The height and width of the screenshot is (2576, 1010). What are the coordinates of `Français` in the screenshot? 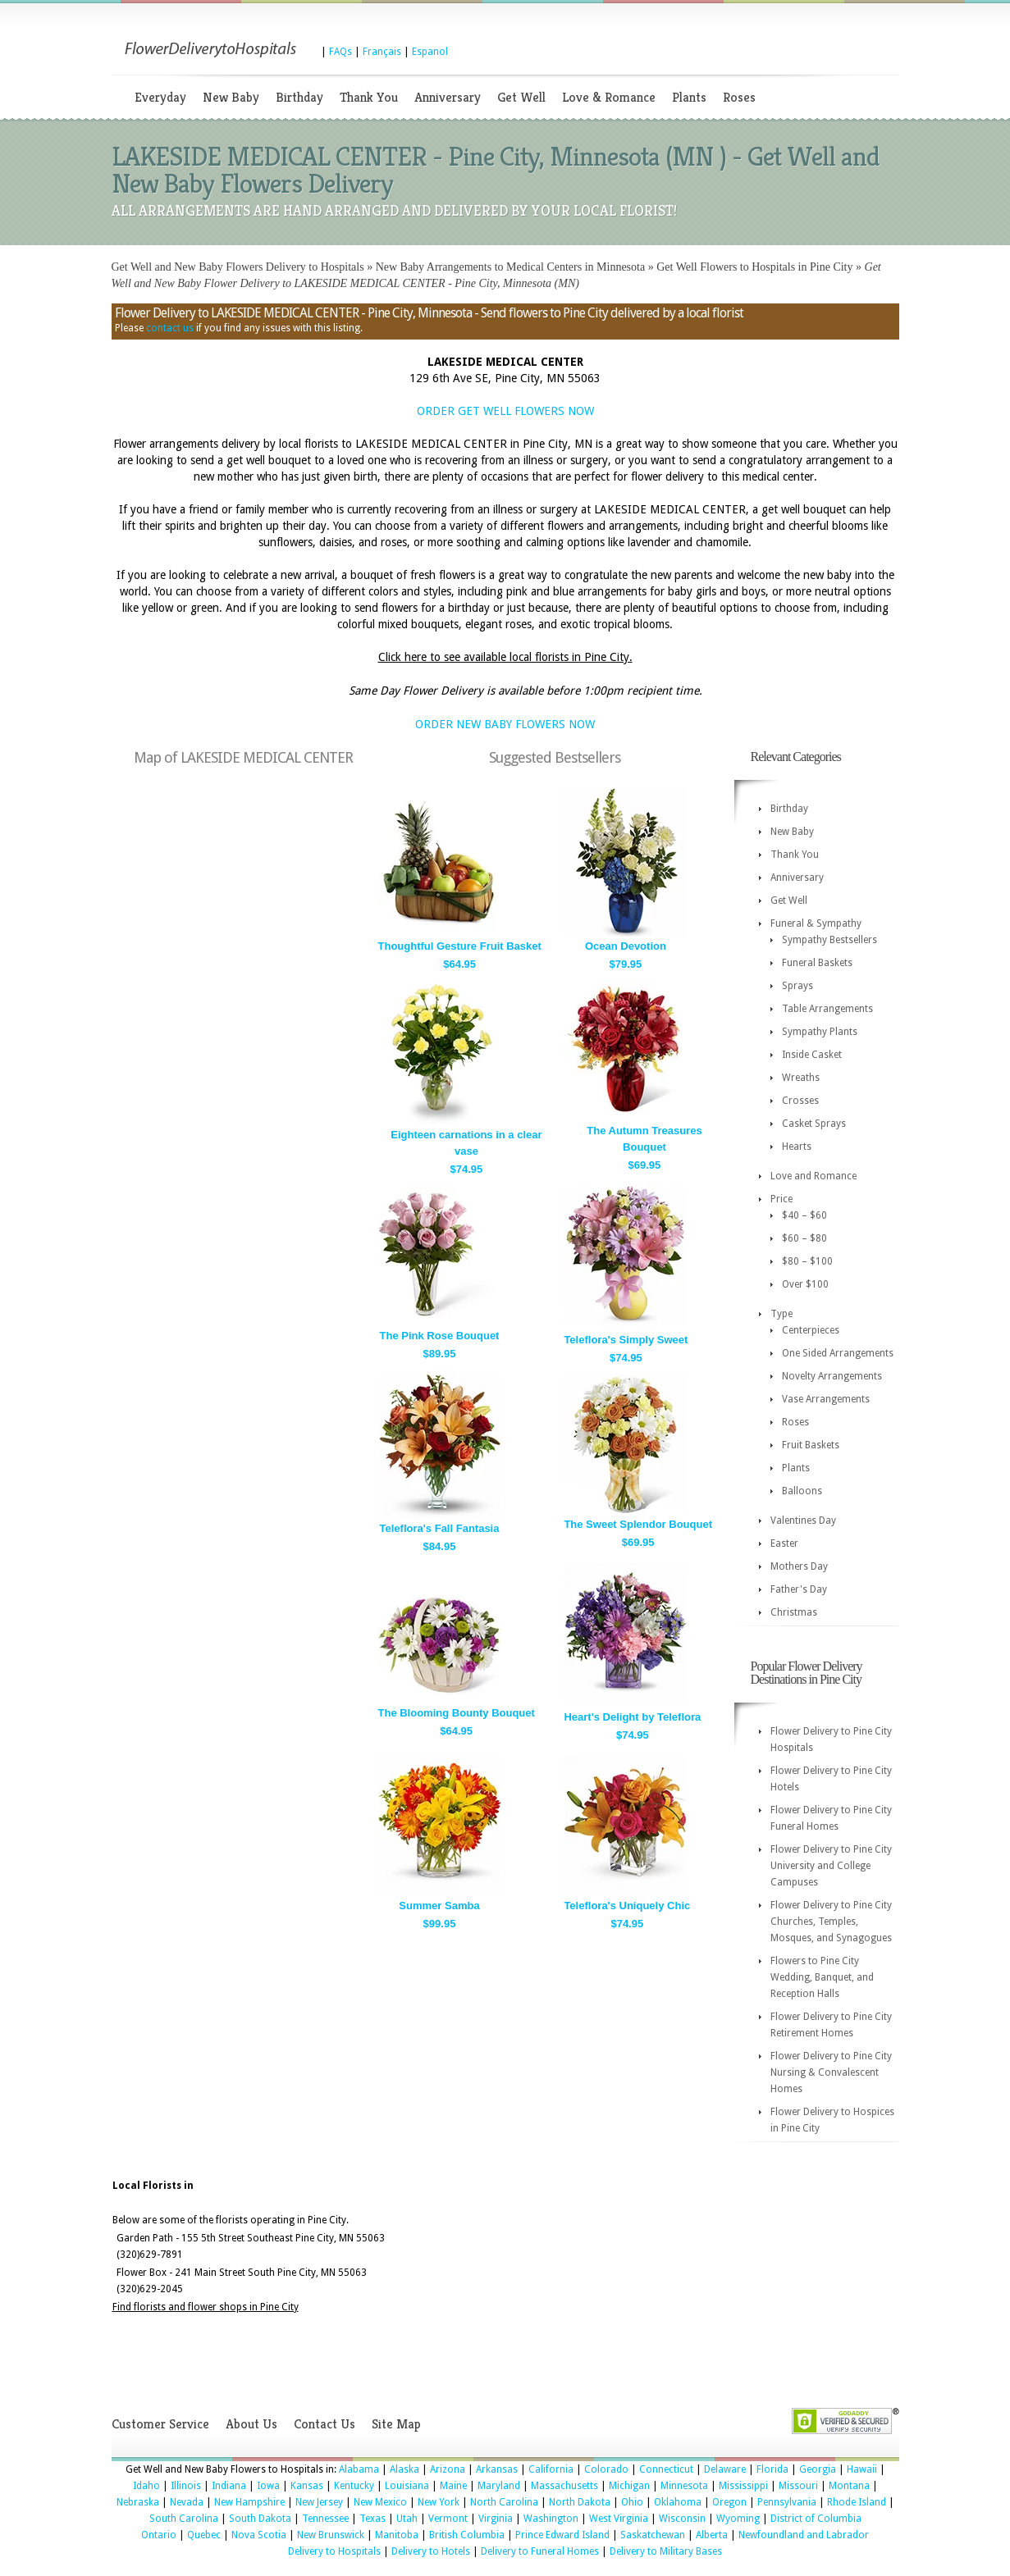 It's located at (382, 51).